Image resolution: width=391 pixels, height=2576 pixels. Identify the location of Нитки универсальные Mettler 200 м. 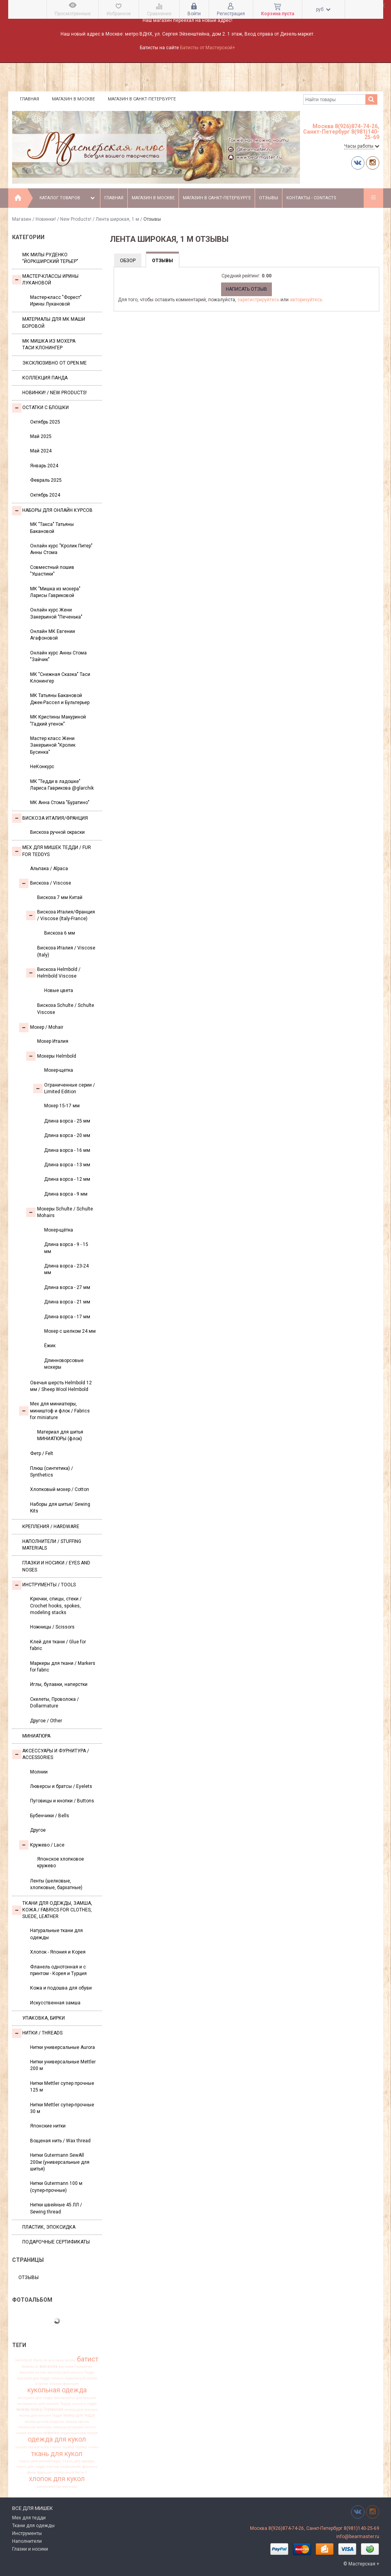
(63, 2065).